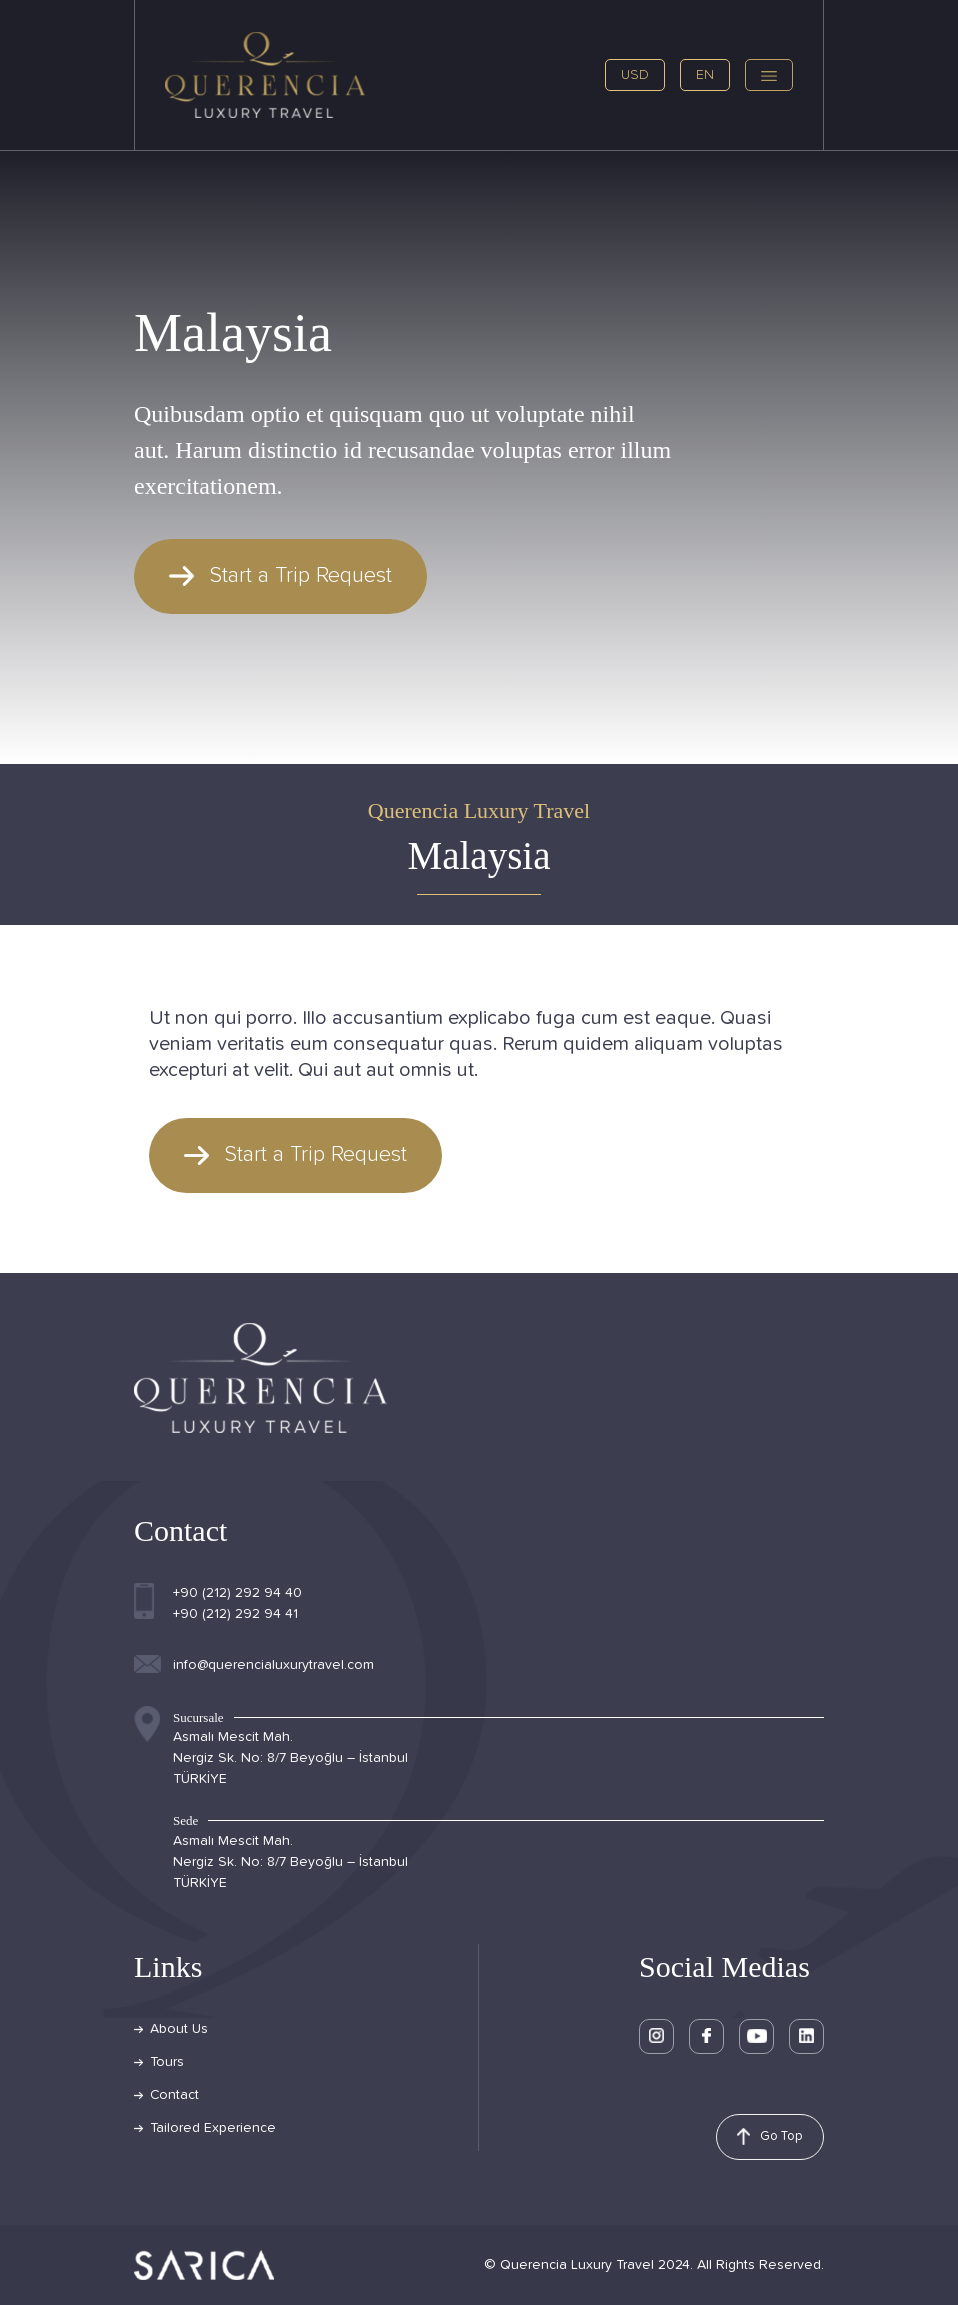  What do you see at coordinates (174, 2095) in the screenshot?
I see `Contact` at bounding box center [174, 2095].